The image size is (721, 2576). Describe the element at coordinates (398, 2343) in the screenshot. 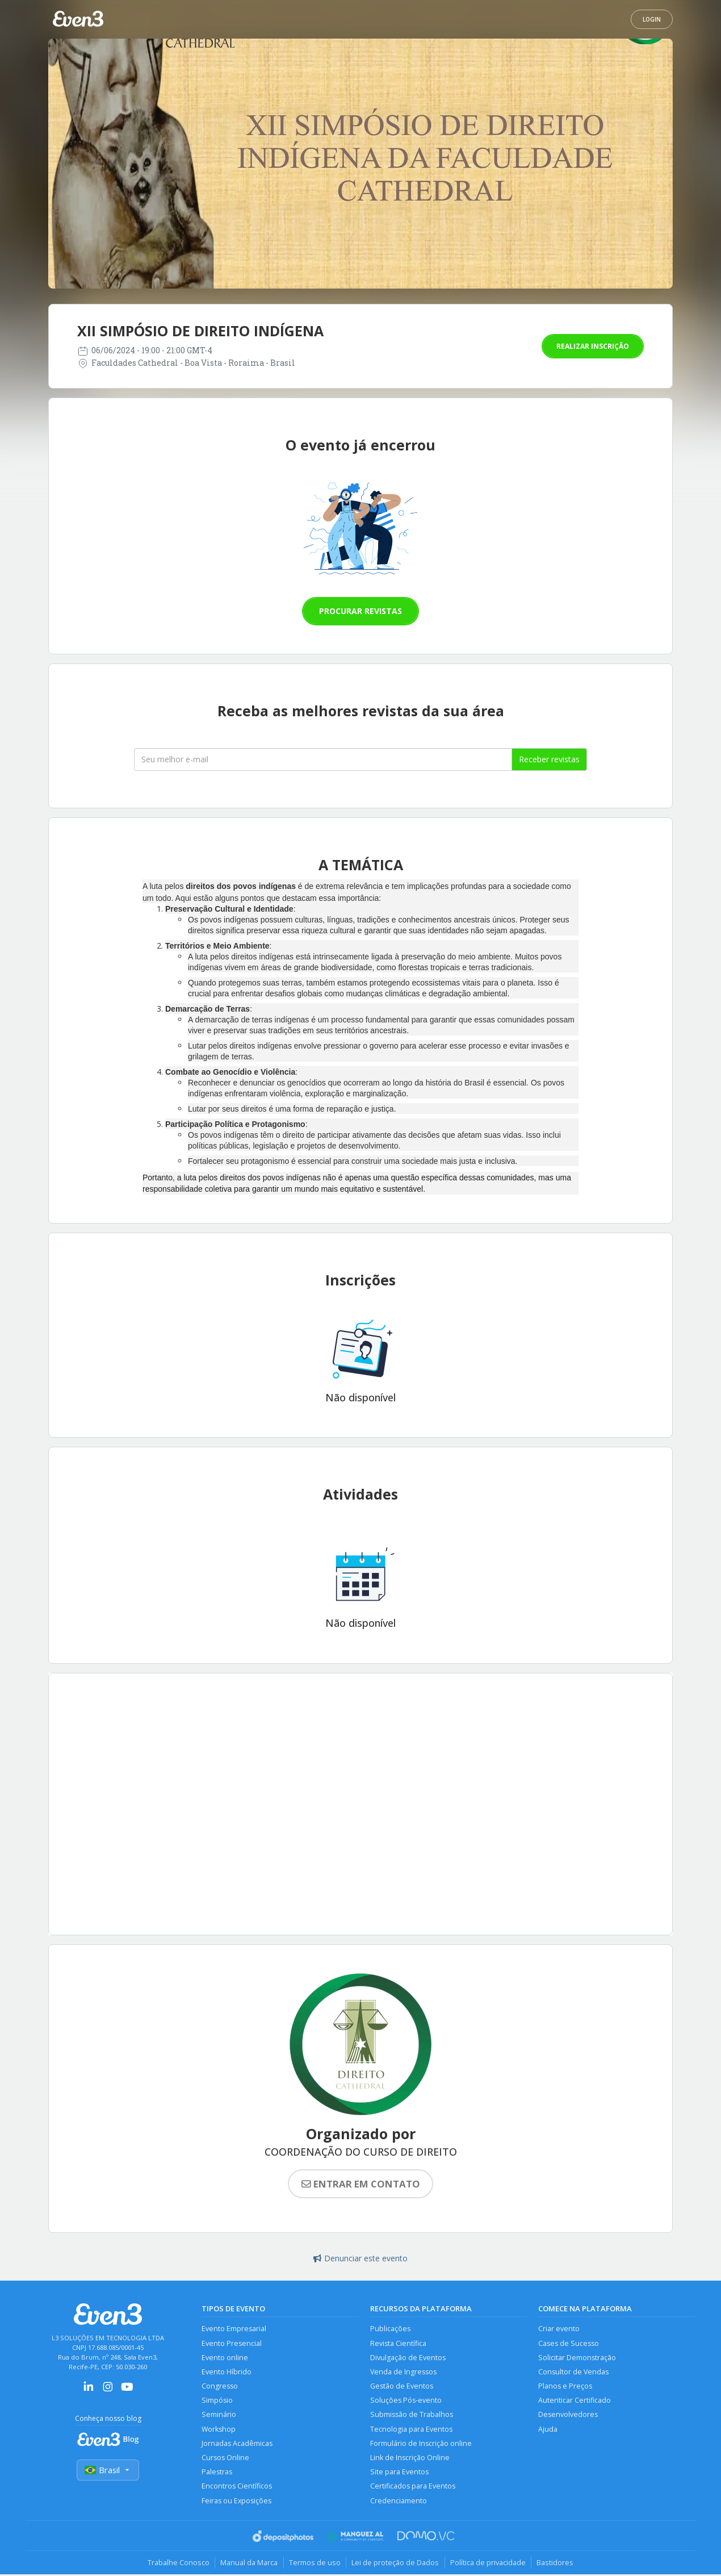

I see `Revista Científica` at that location.